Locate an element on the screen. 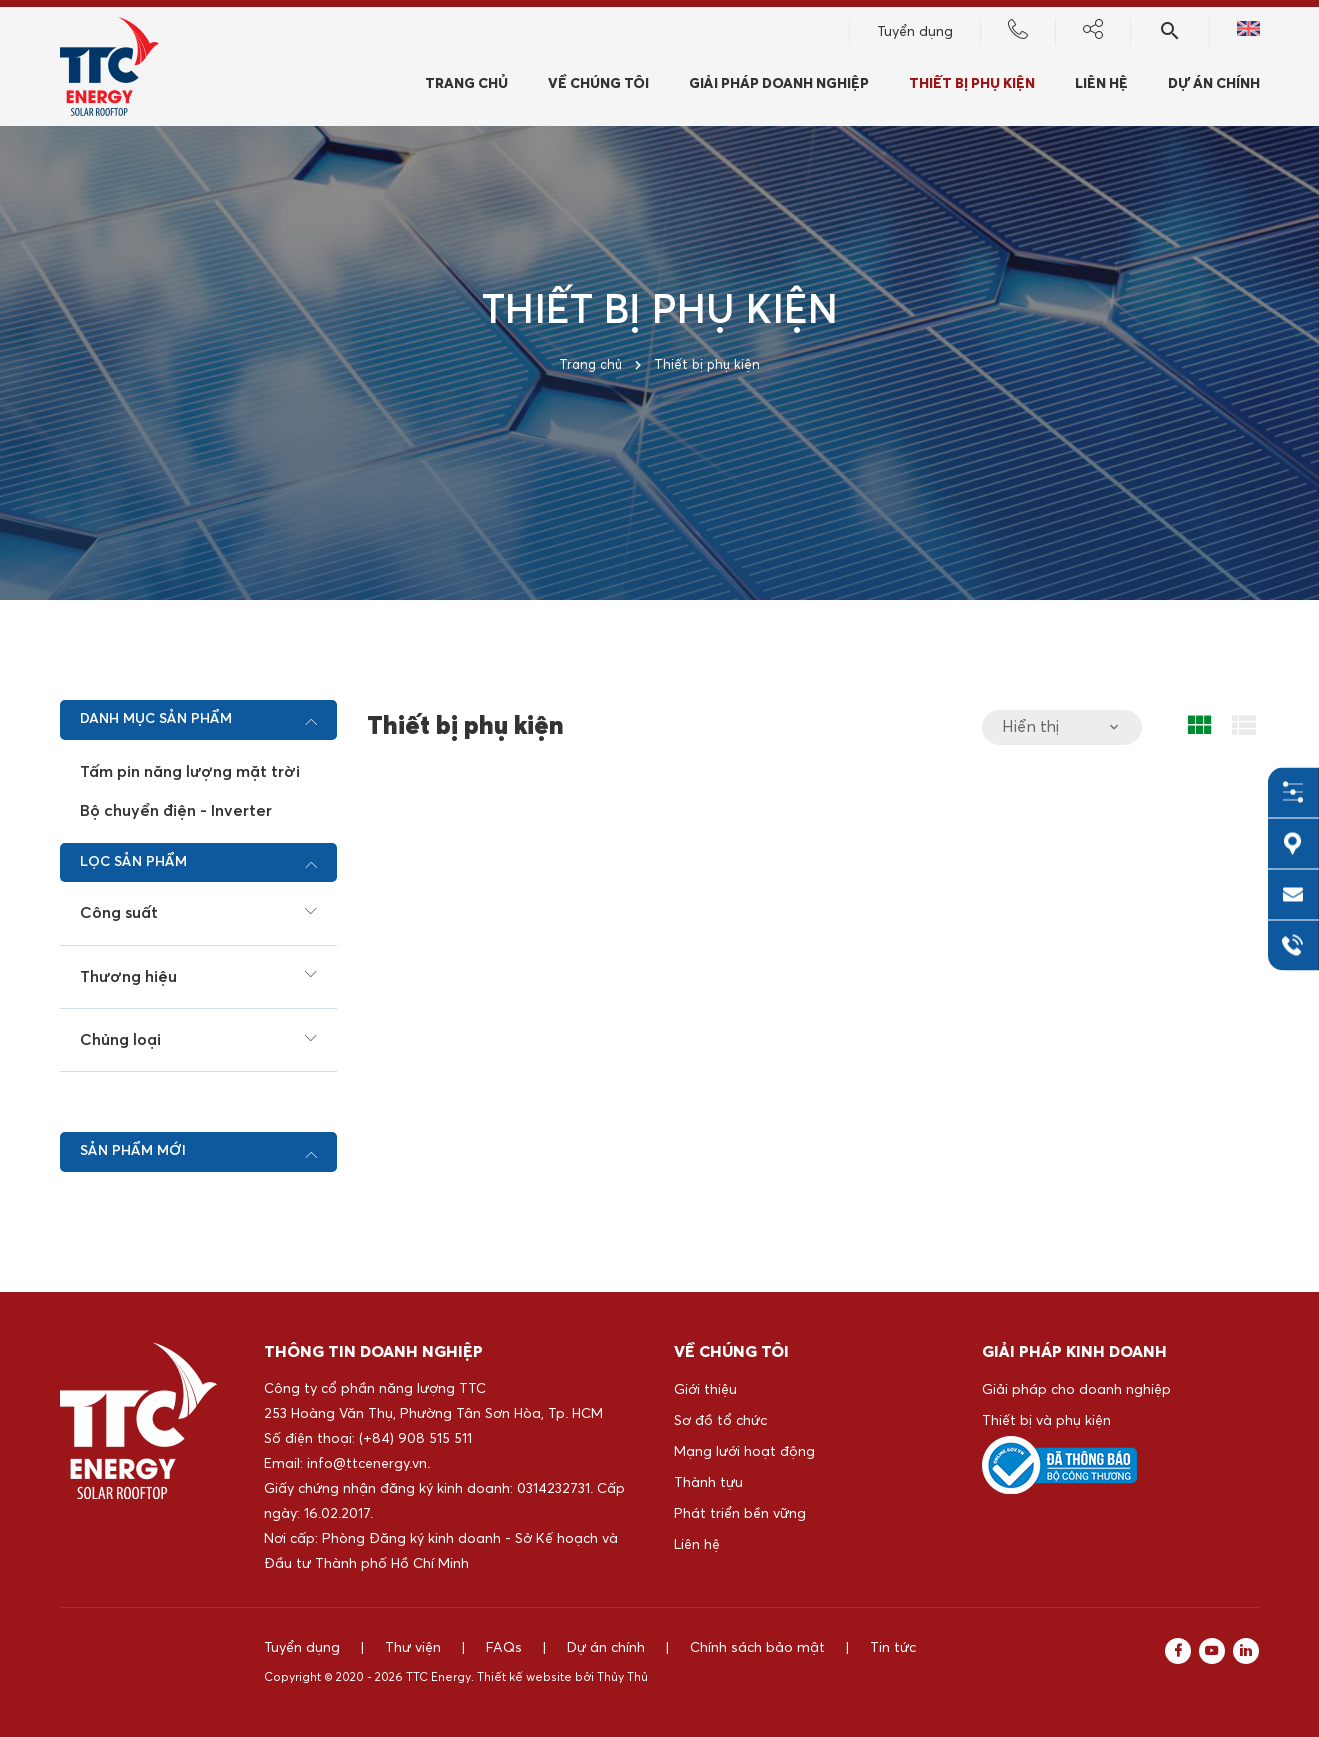  Tin tức is located at coordinates (893, 1648).